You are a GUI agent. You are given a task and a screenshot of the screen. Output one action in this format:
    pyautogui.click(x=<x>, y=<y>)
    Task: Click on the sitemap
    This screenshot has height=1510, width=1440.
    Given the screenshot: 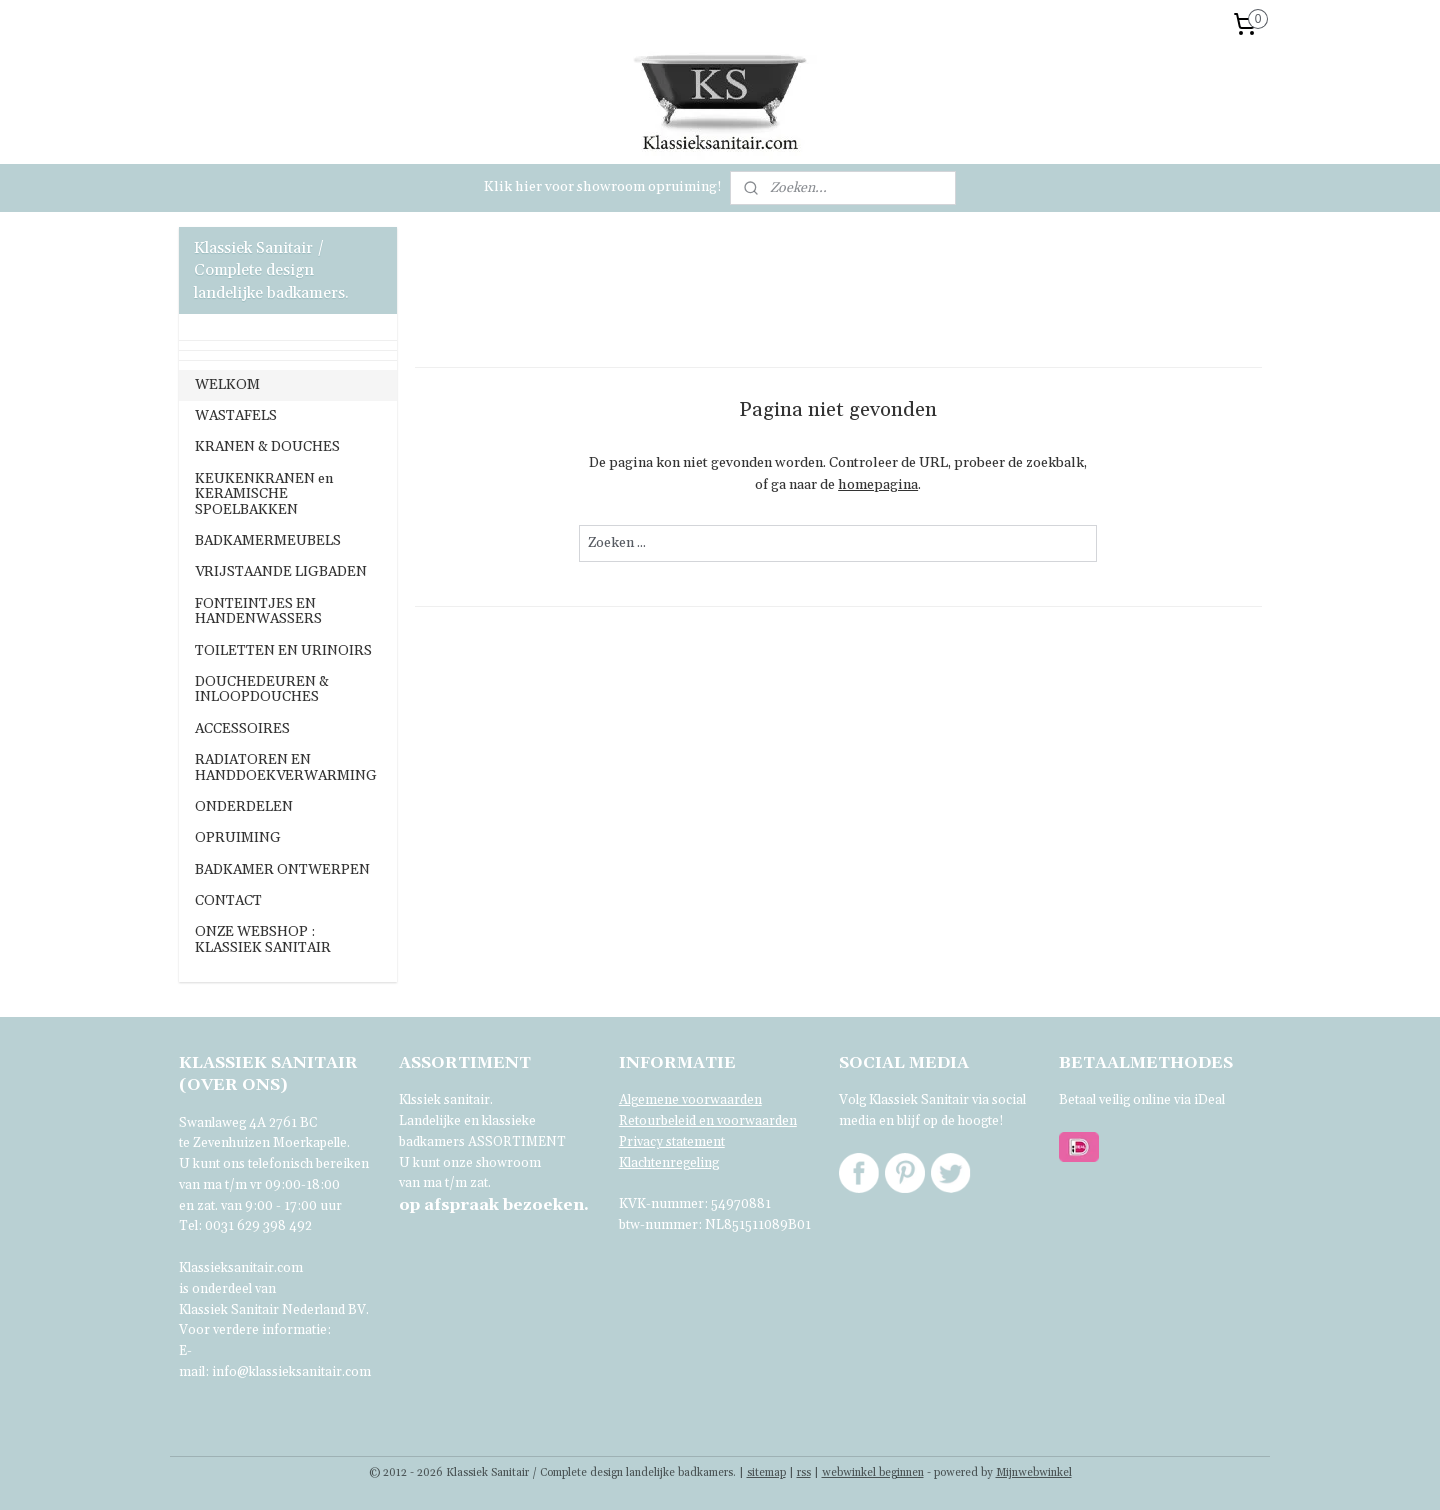 What is the action you would take?
    pyautogui.click(x=766, y=1473)
    